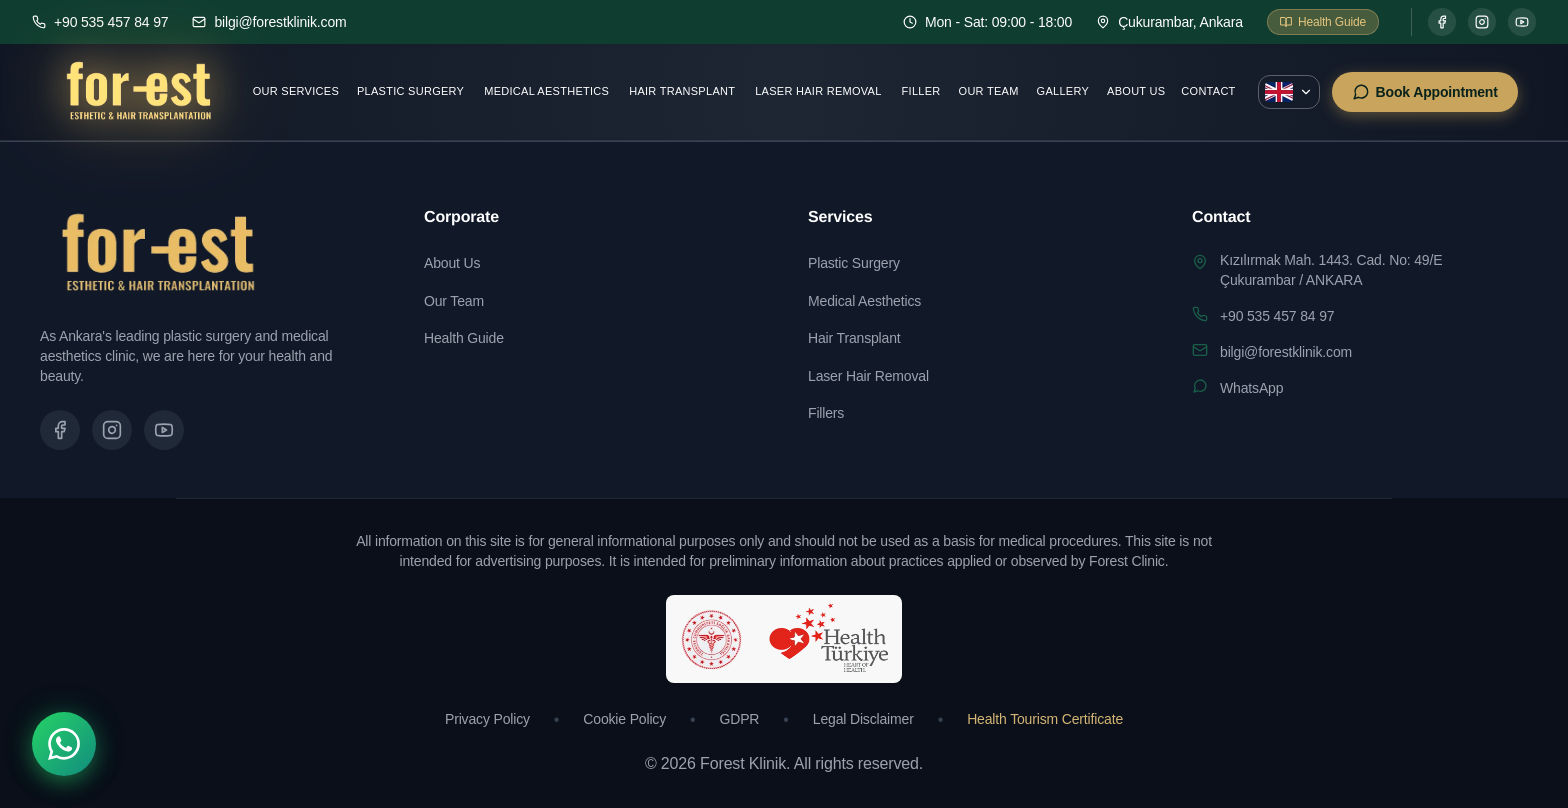  I want to click on Privacy Policy, so click(487, 719).